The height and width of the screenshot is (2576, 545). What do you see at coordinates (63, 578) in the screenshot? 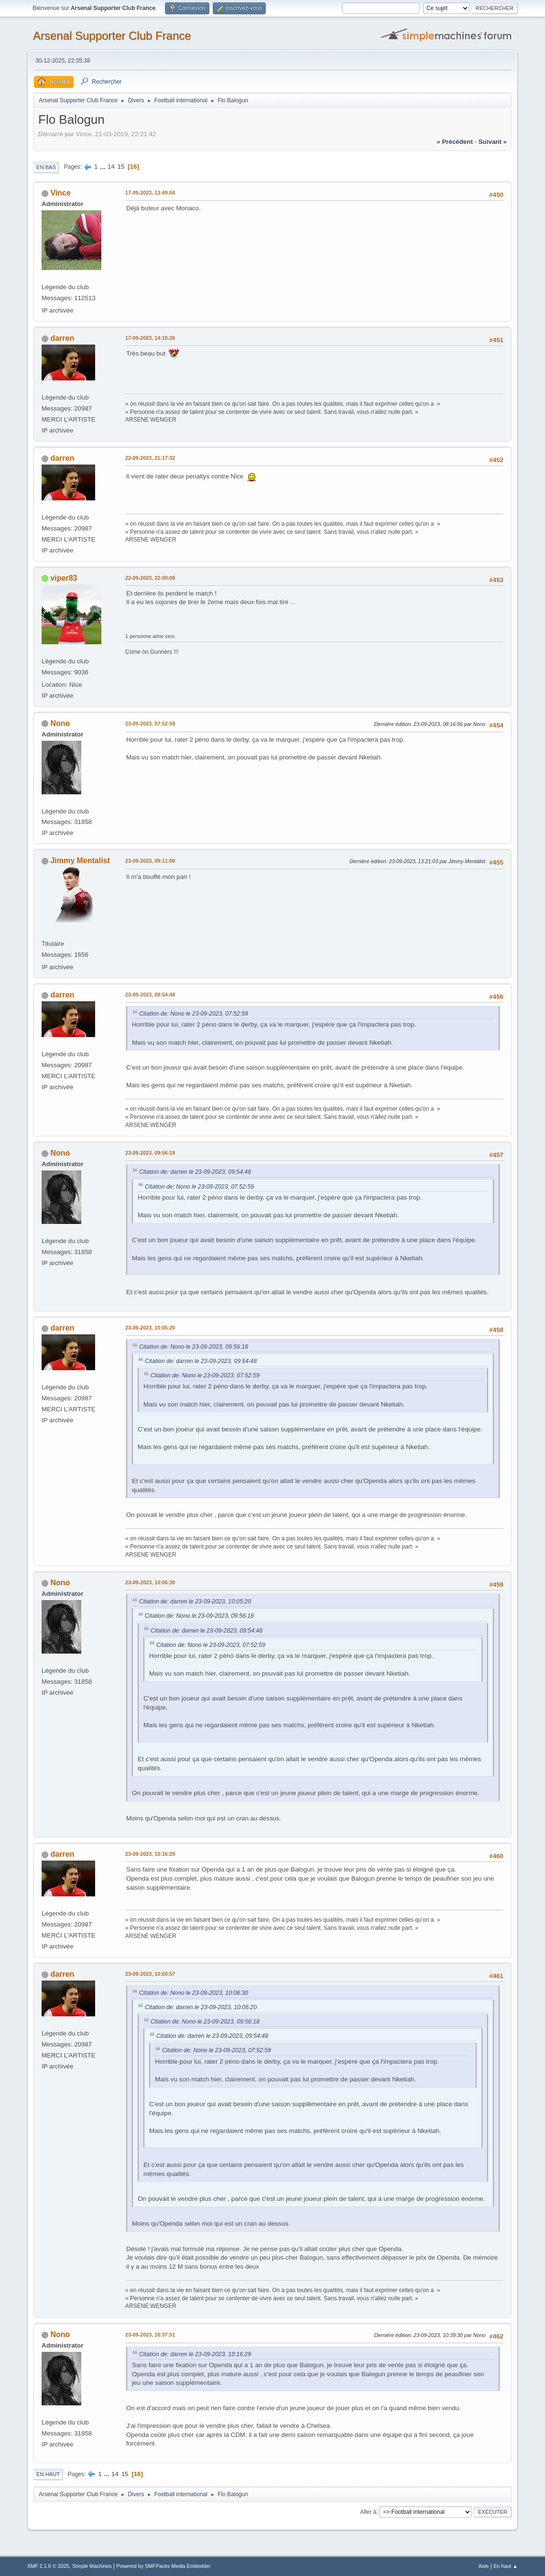
I see `viper83` at bounding box center [63, 578].